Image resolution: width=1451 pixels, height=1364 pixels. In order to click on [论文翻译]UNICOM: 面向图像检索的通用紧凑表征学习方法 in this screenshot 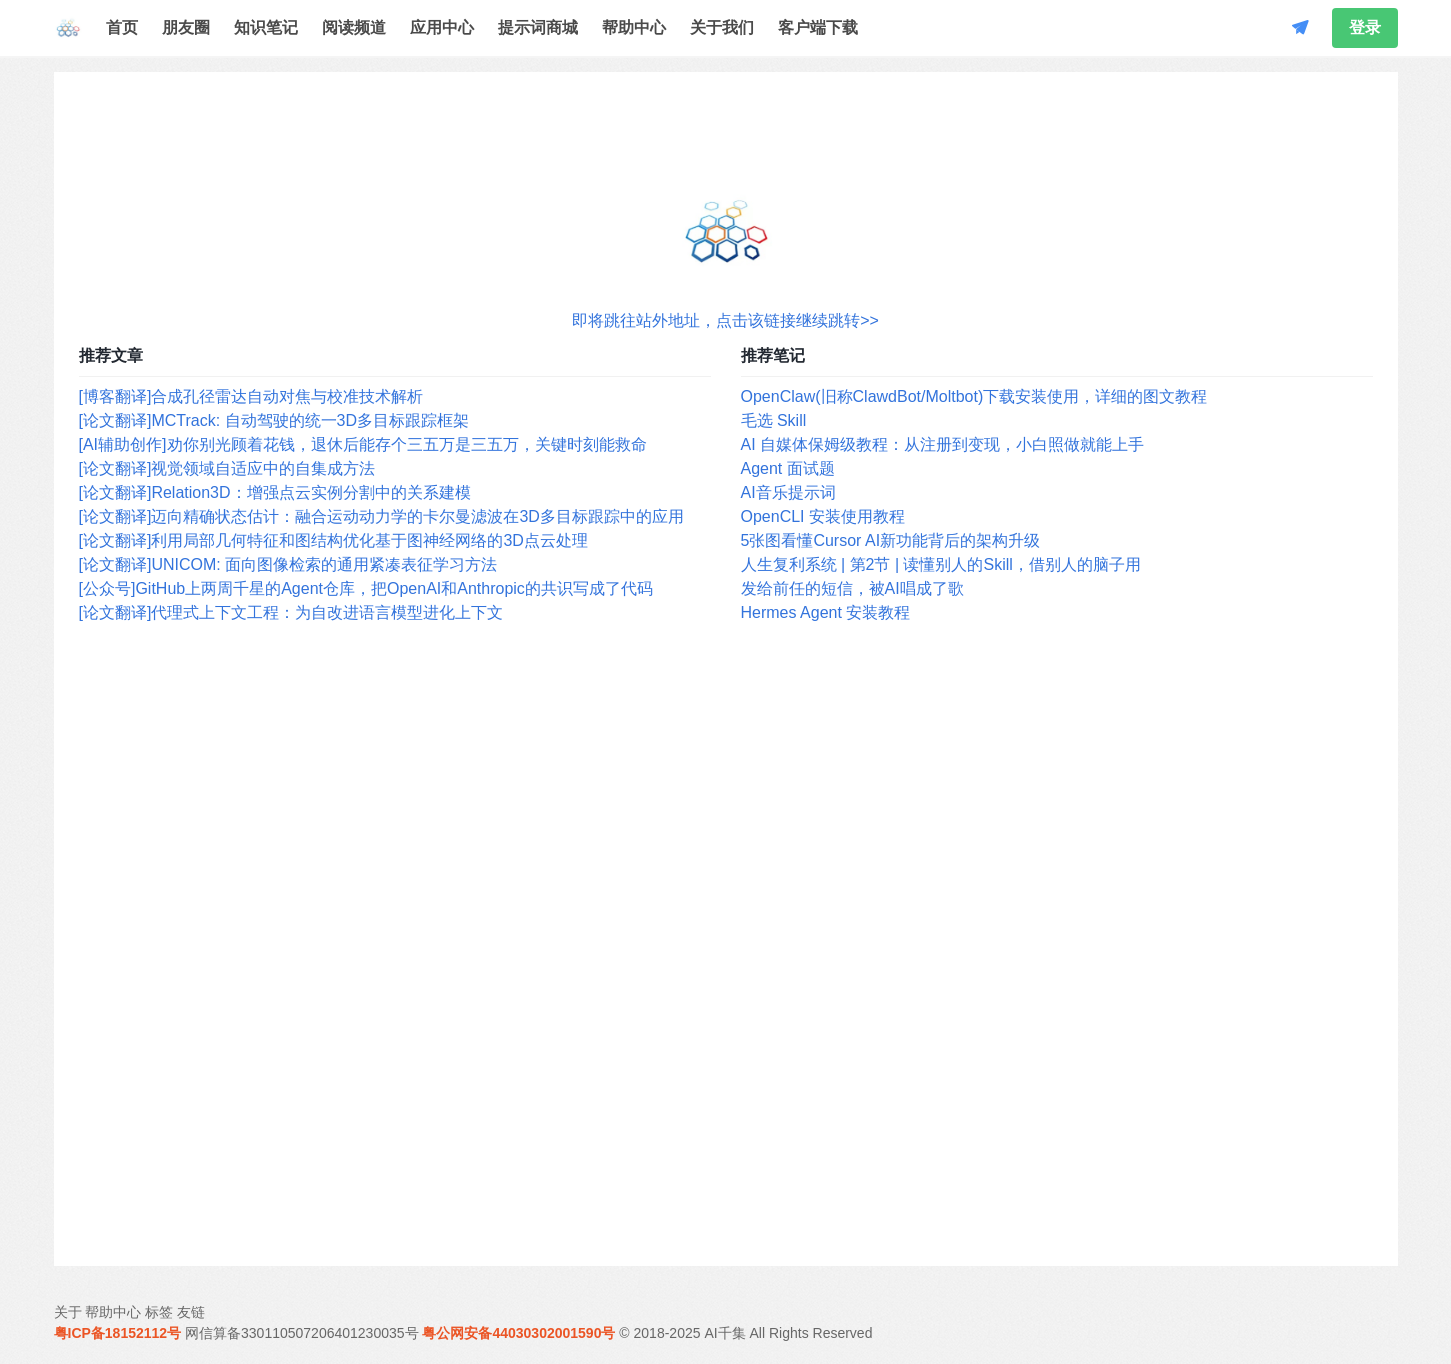, I will do `click(288, 564)`.